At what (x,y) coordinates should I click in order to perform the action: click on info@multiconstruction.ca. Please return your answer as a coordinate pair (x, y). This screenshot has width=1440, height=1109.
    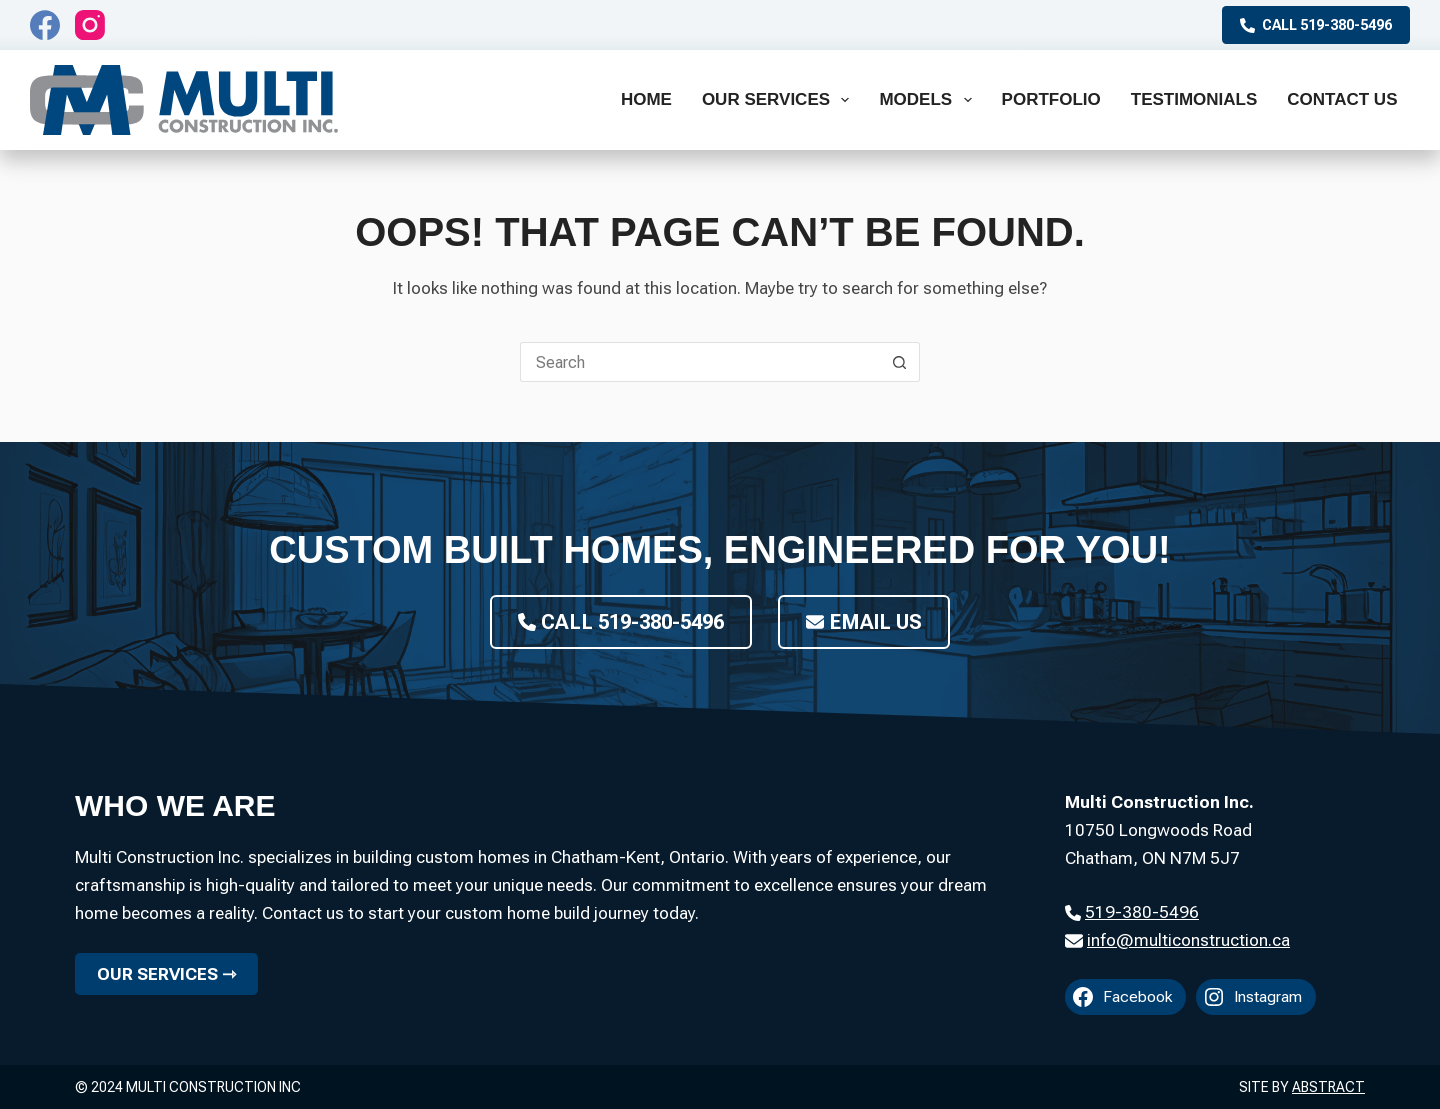
    Looking at the image, I should click on (1188, 940).